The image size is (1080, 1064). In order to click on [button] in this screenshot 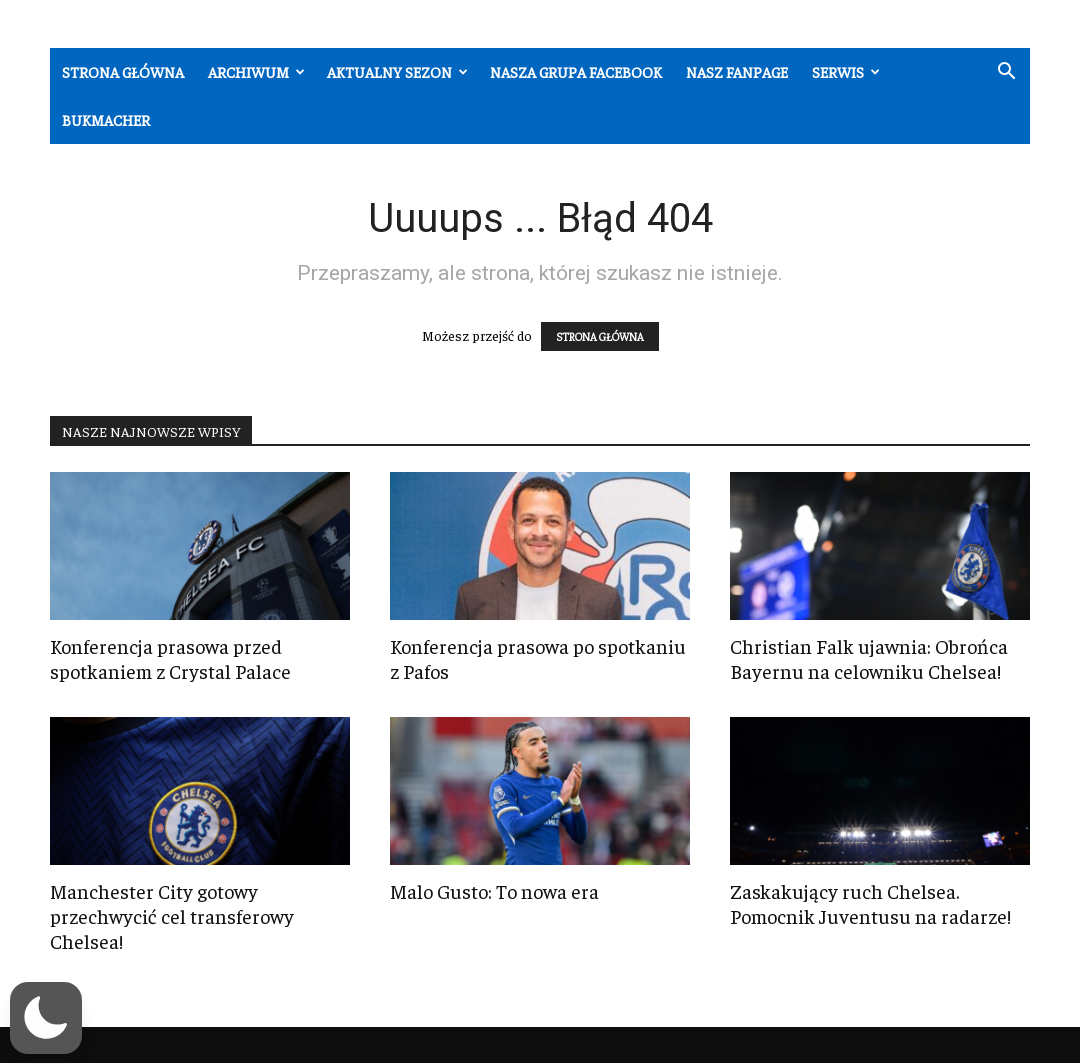, I will do `click(1006, 73)`.